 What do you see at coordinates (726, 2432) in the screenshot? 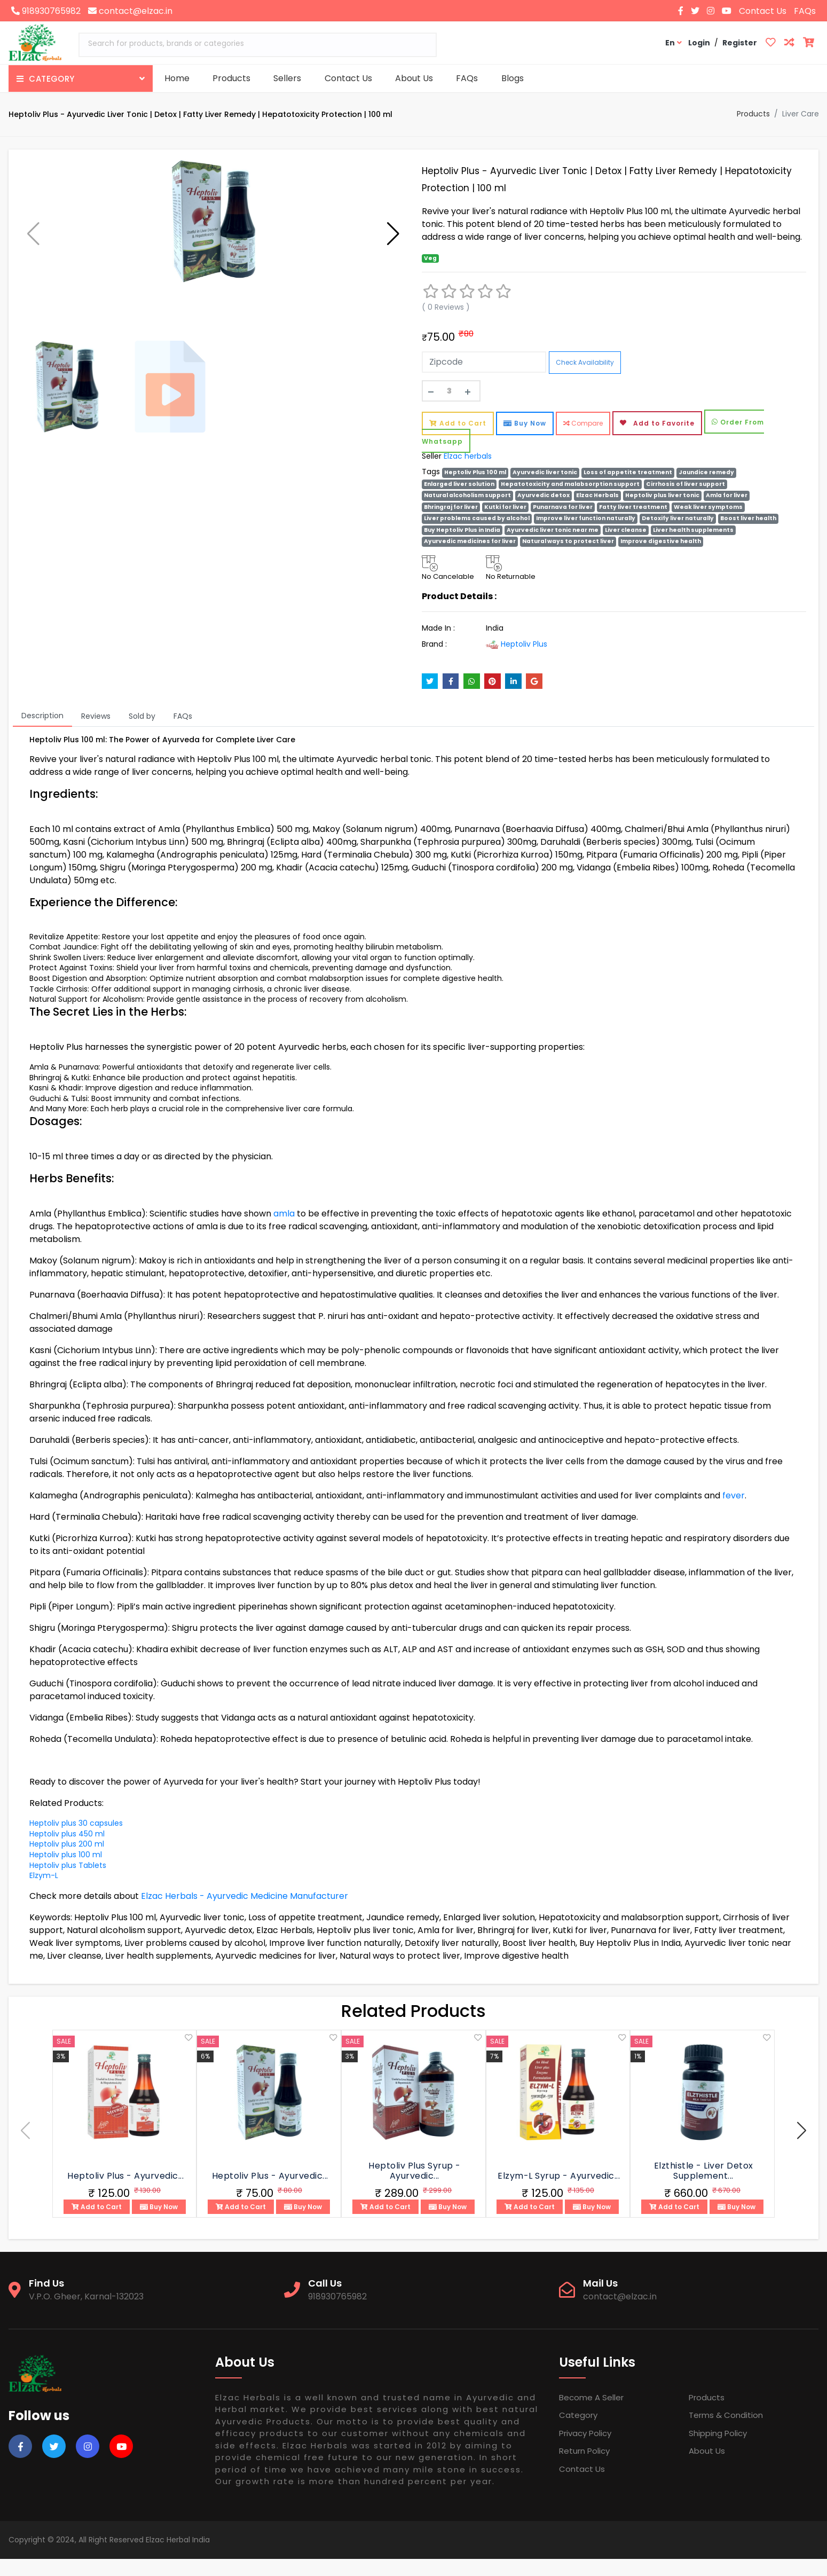
I see `Terms & Condition` at bounding box center [726, 2432].